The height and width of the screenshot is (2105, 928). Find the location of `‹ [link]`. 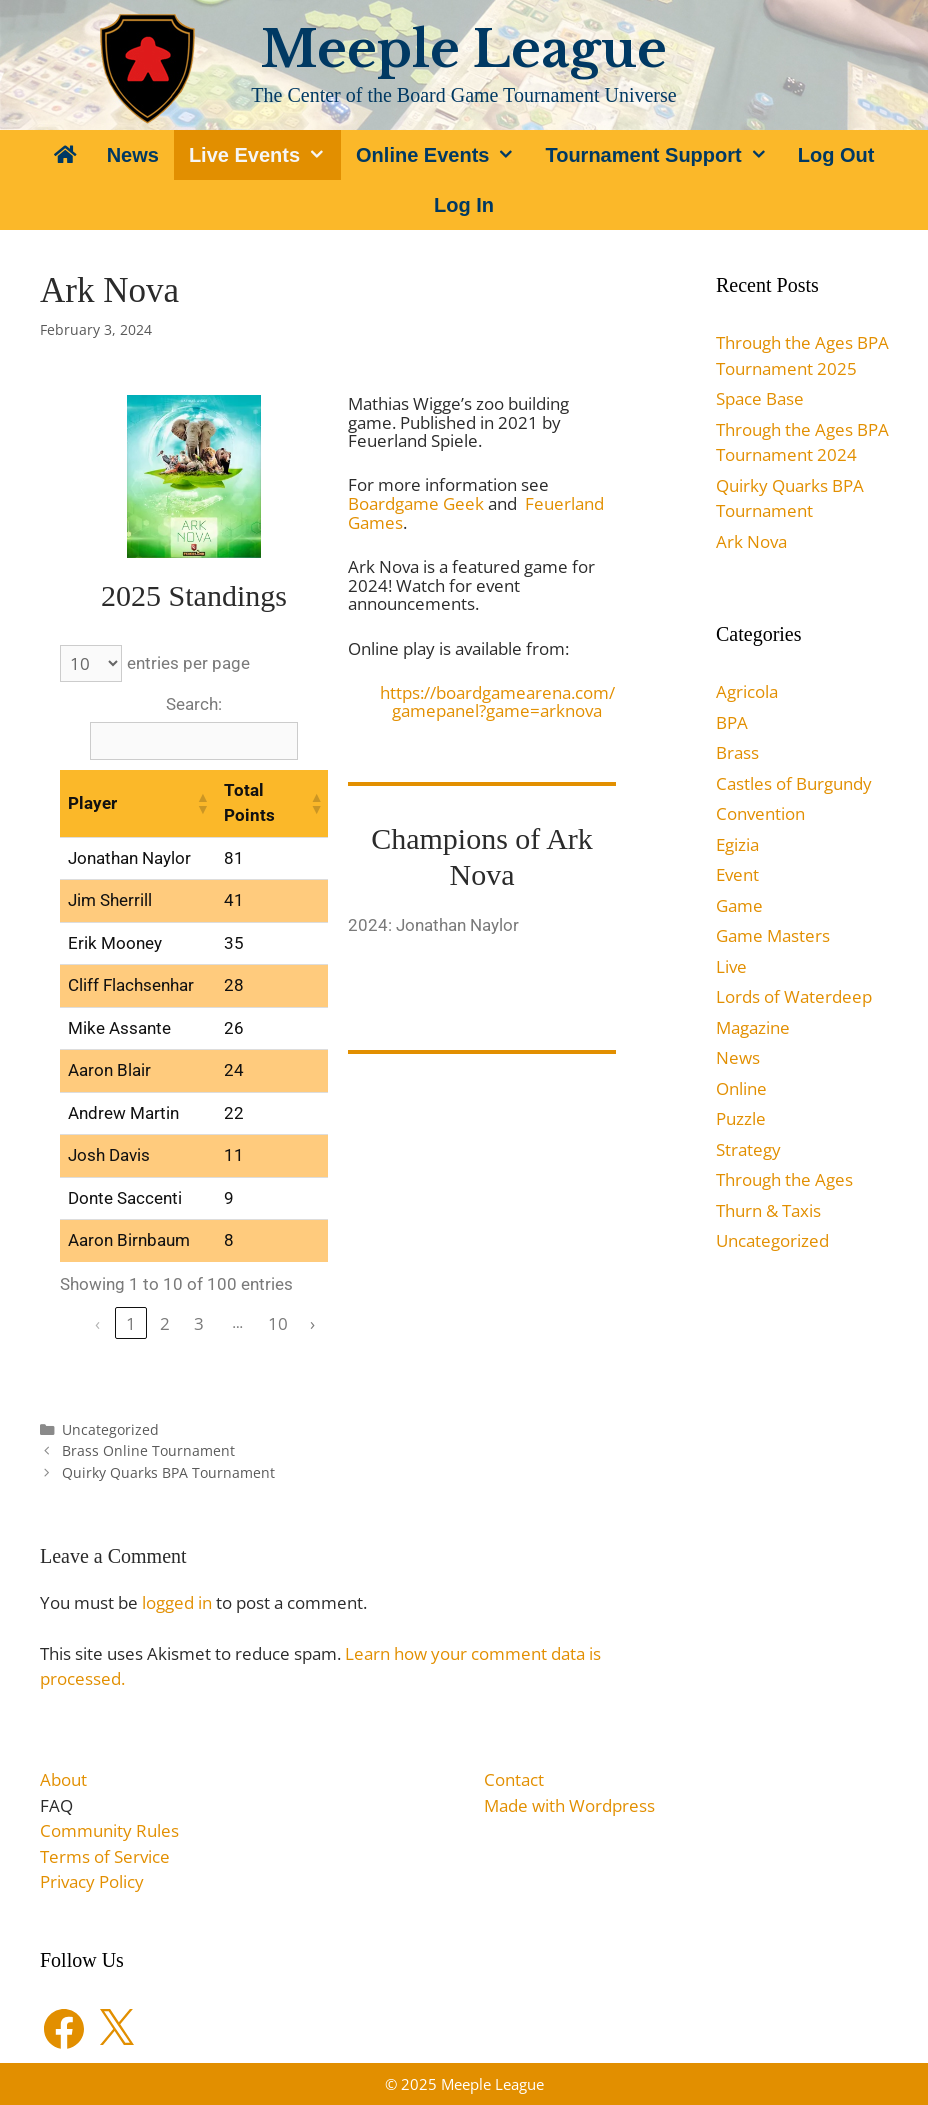

‹ [link] is located at coordinates (97, 1323).